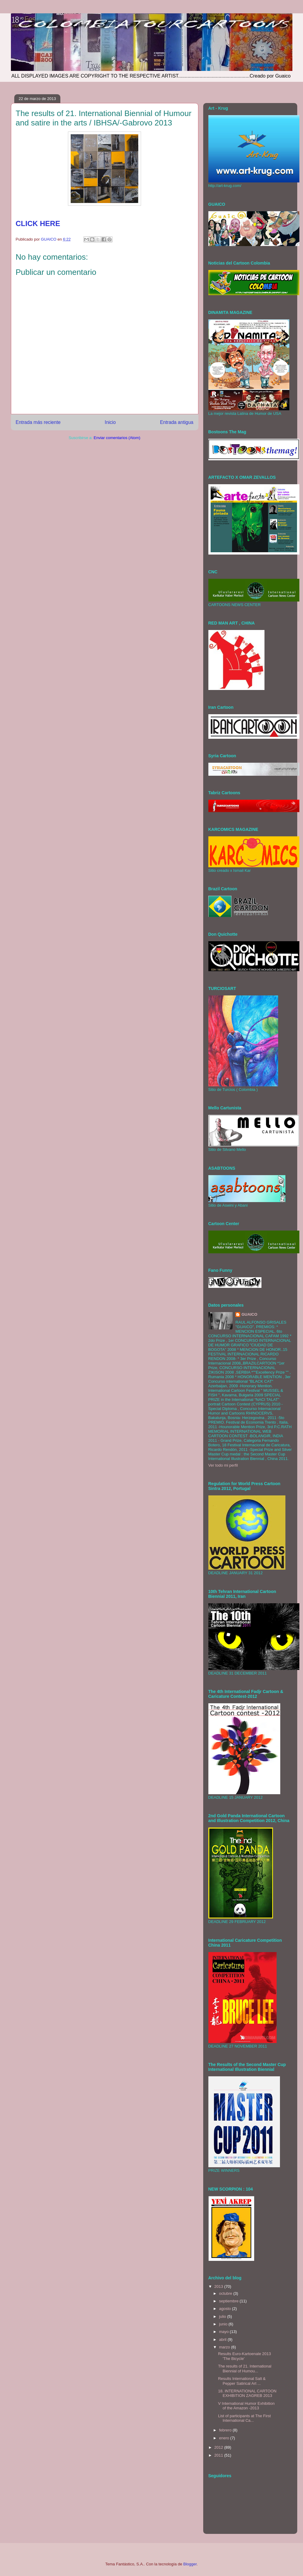 The image size is (303, 2576). What do you see at coordinates (244, 2356) in the screenshot?
I see `Results Euro-Kartoenale 2013 'The Bicycle'` at bounding box center [244, 2356].